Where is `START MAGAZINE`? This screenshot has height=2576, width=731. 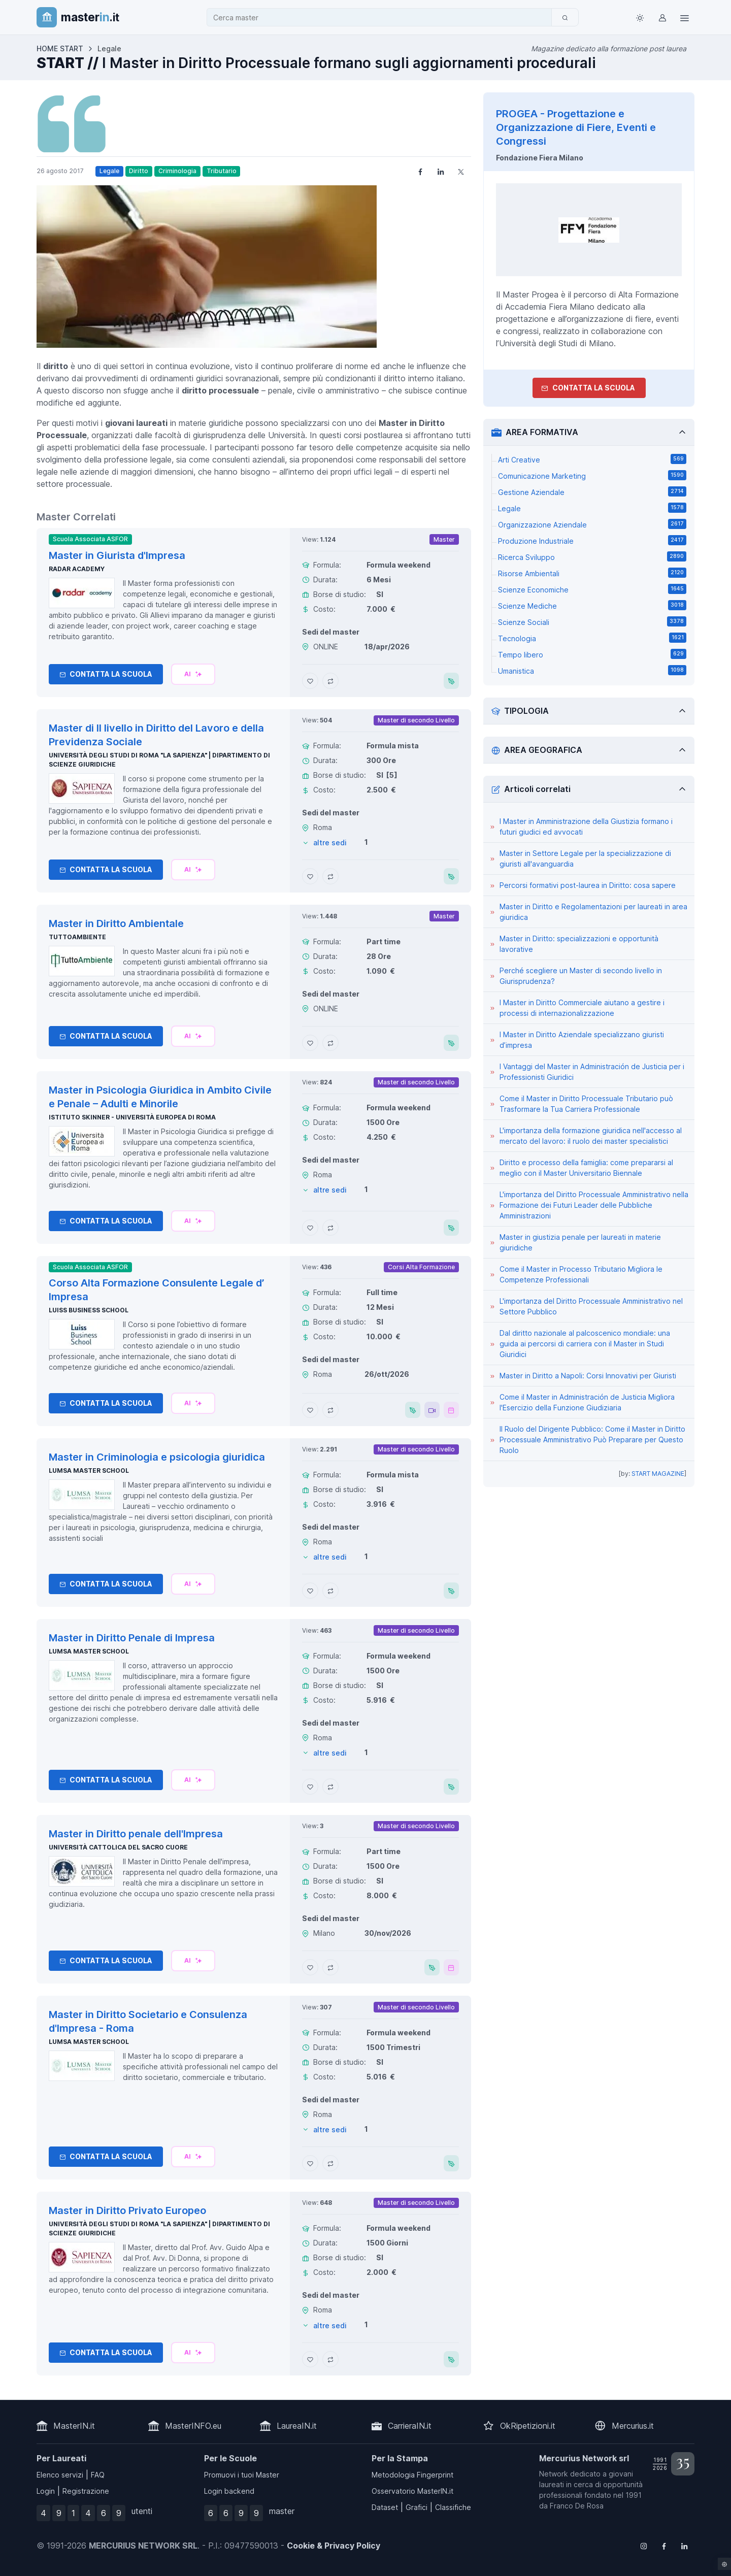
START MAGAZINE is located at coordinates (658, 1473).